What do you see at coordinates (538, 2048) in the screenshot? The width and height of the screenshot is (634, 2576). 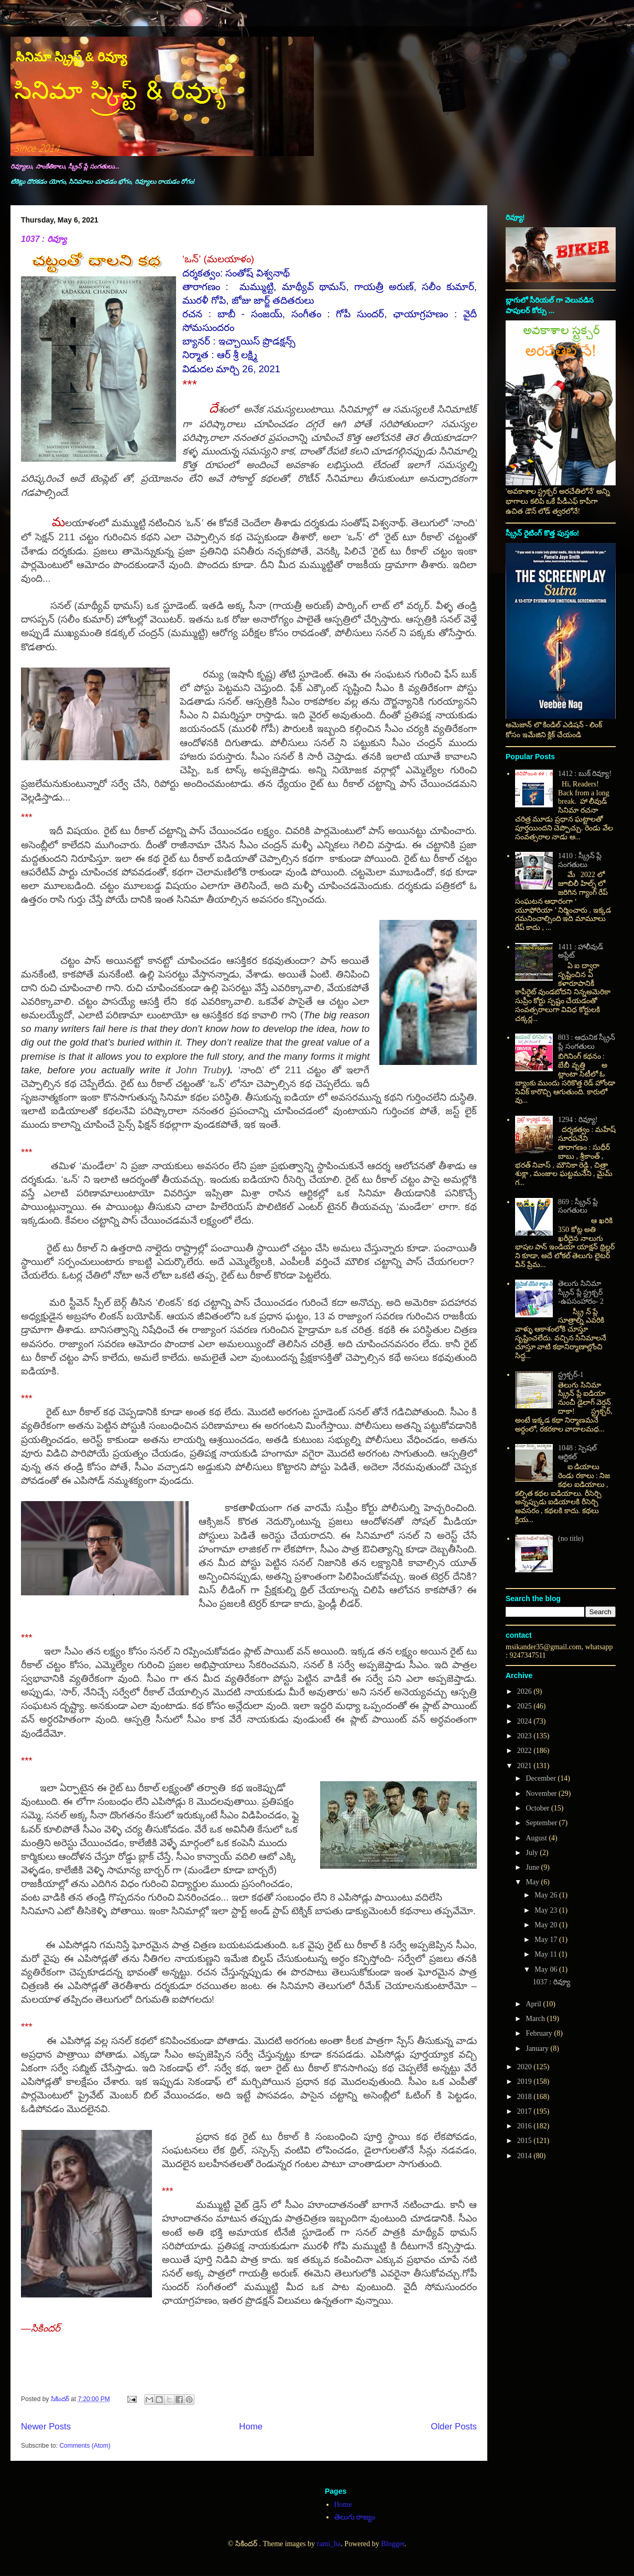 I see `January` at bounding box center [538, 2048].